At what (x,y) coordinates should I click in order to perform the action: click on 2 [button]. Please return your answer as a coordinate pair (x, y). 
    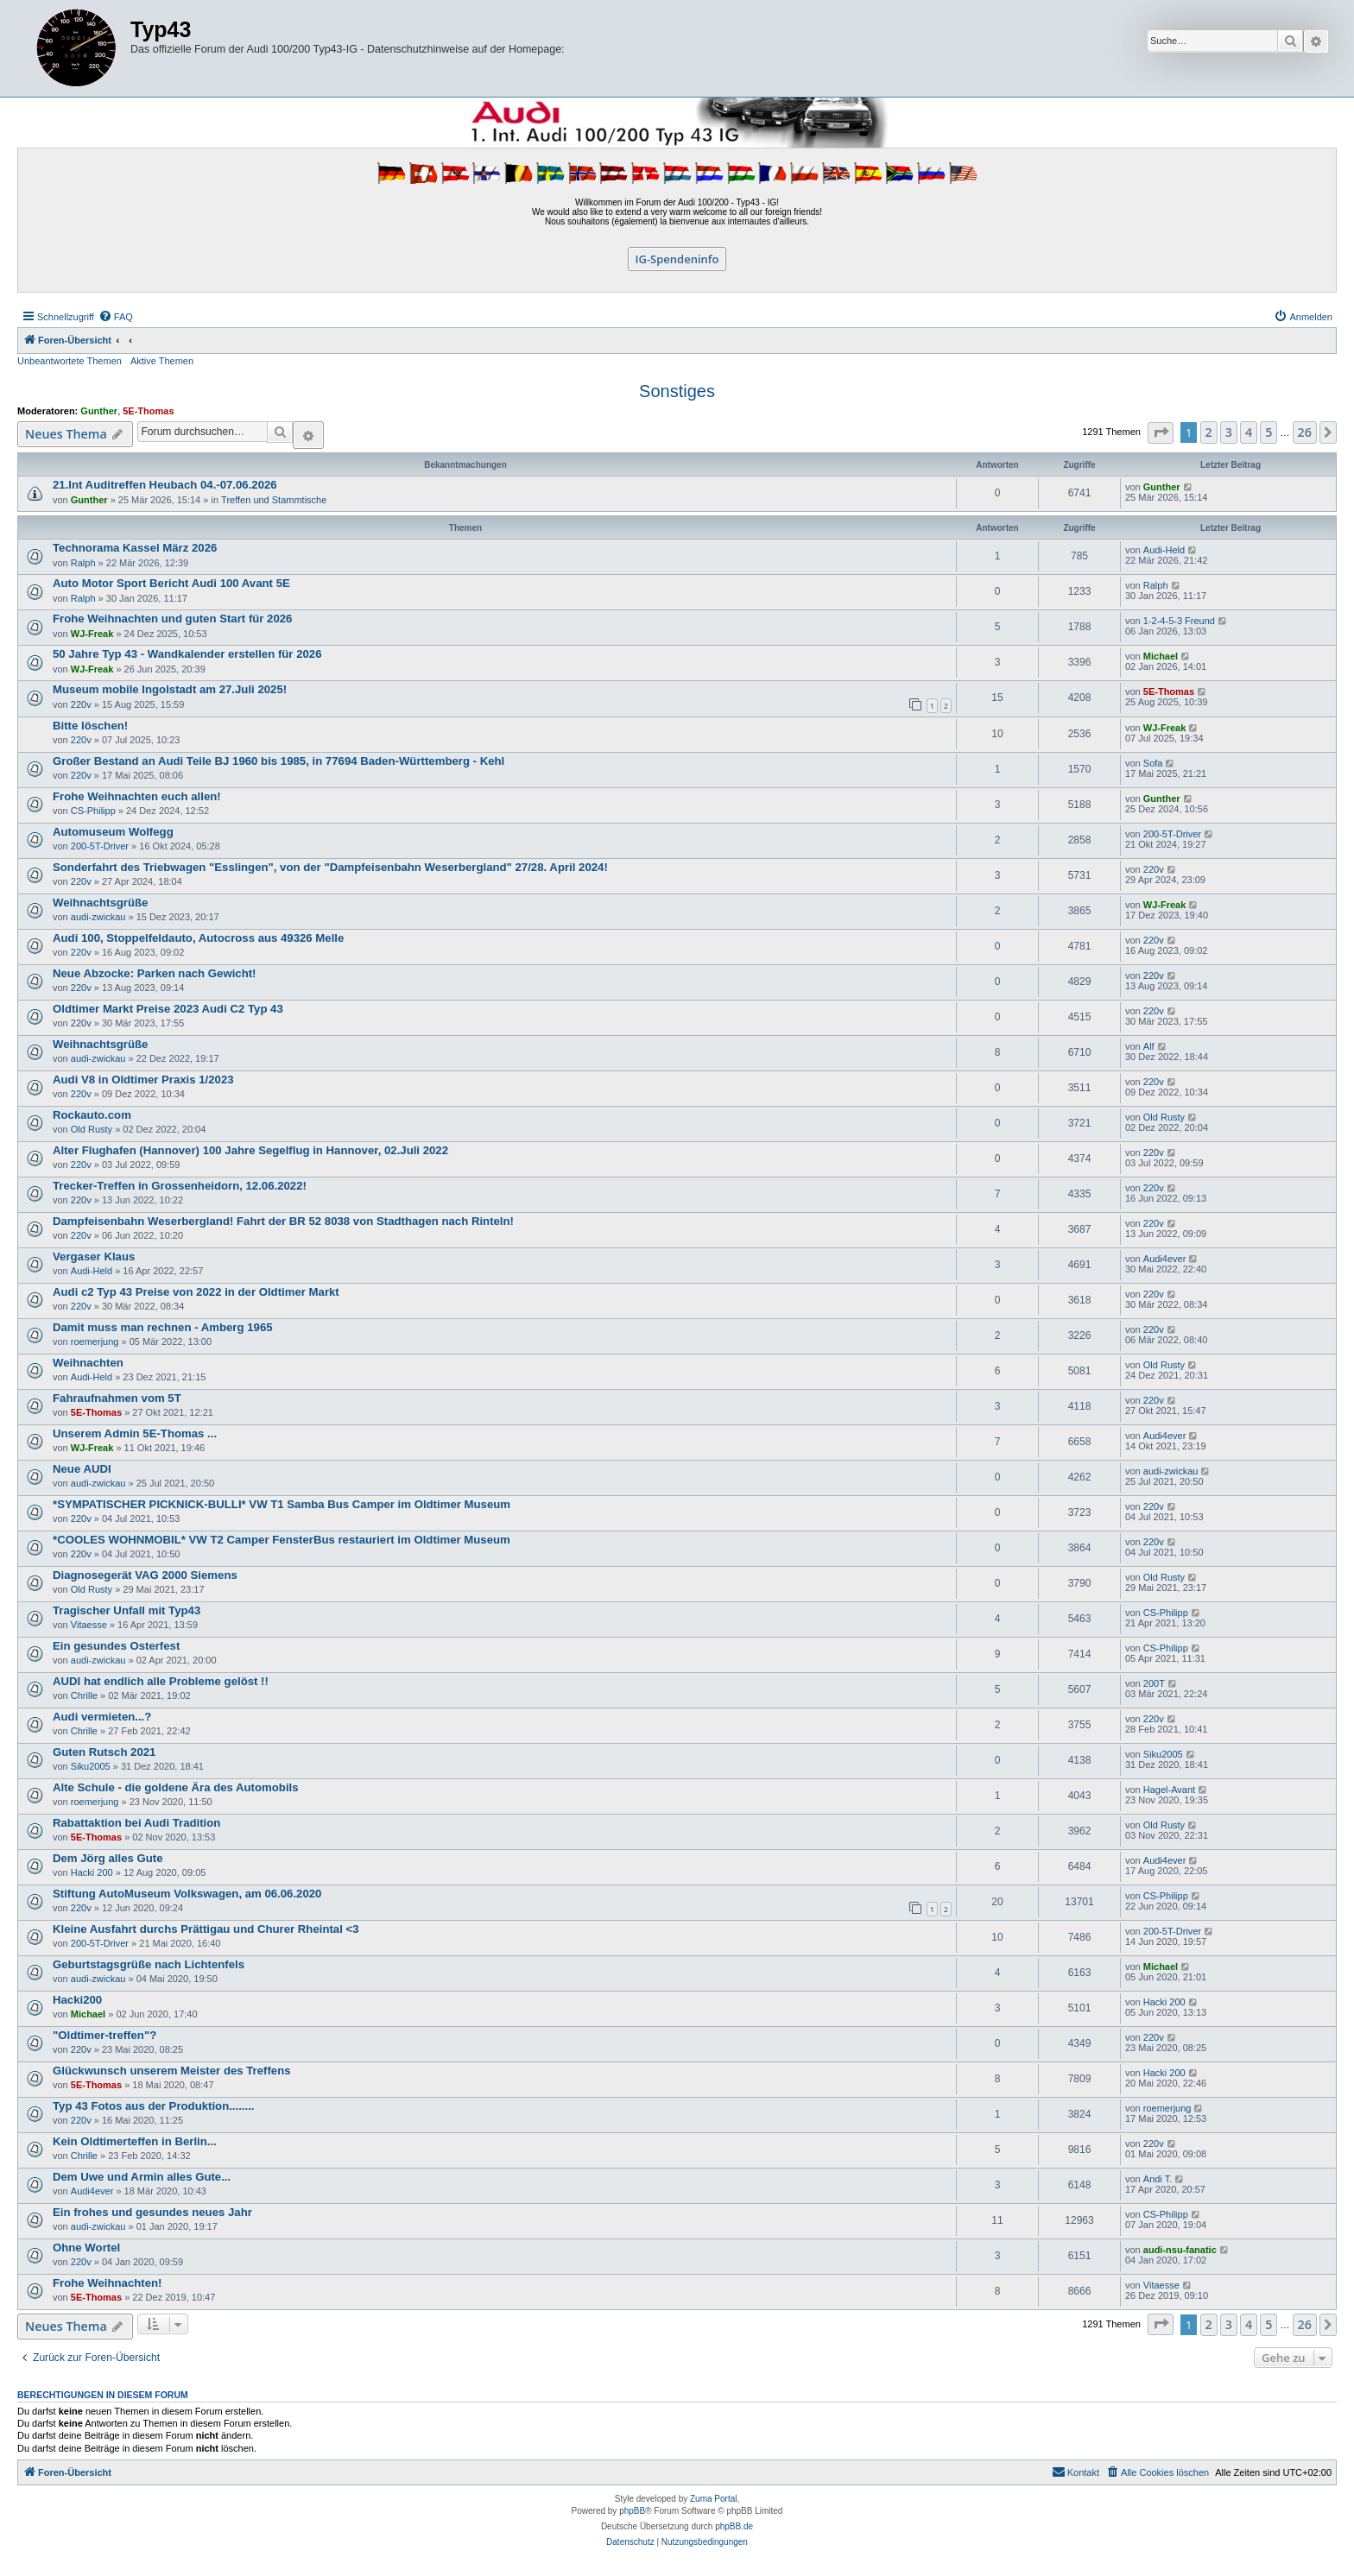
    Looking at the image, I should click on (1208, 432).